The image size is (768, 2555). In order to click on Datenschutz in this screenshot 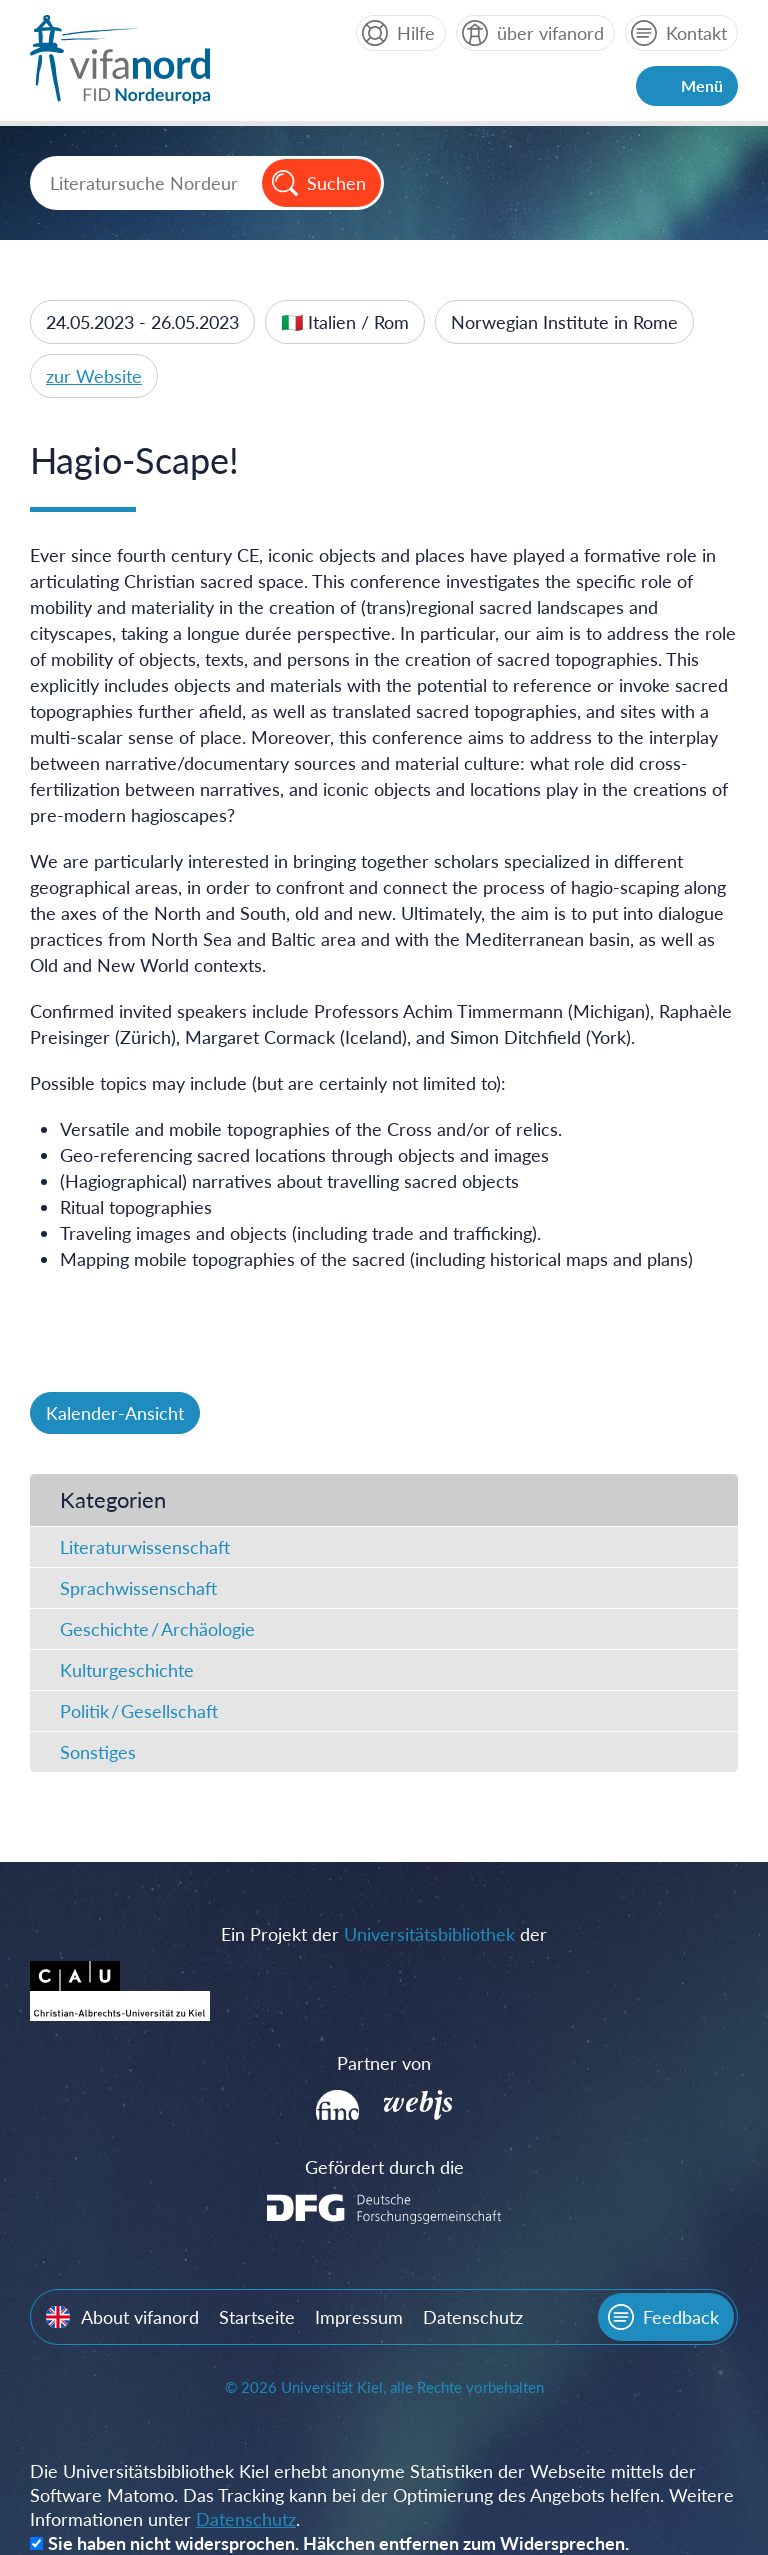, I will do `click(473, 2317)`.